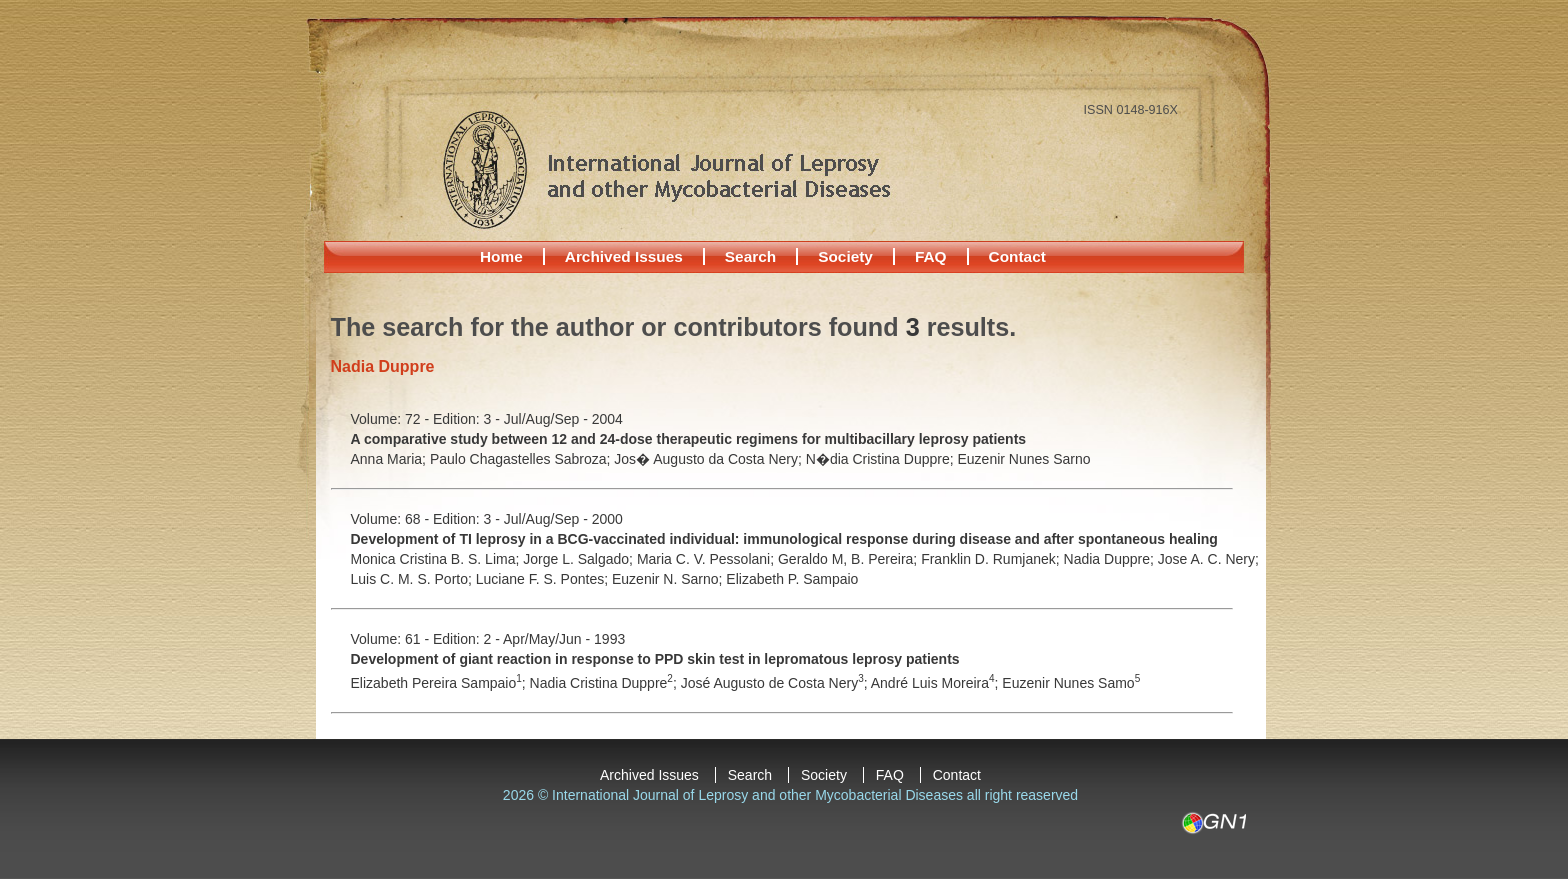 This screenshot has height=879, width=1568. I want to click on Archived Issues, so click(624, 256).